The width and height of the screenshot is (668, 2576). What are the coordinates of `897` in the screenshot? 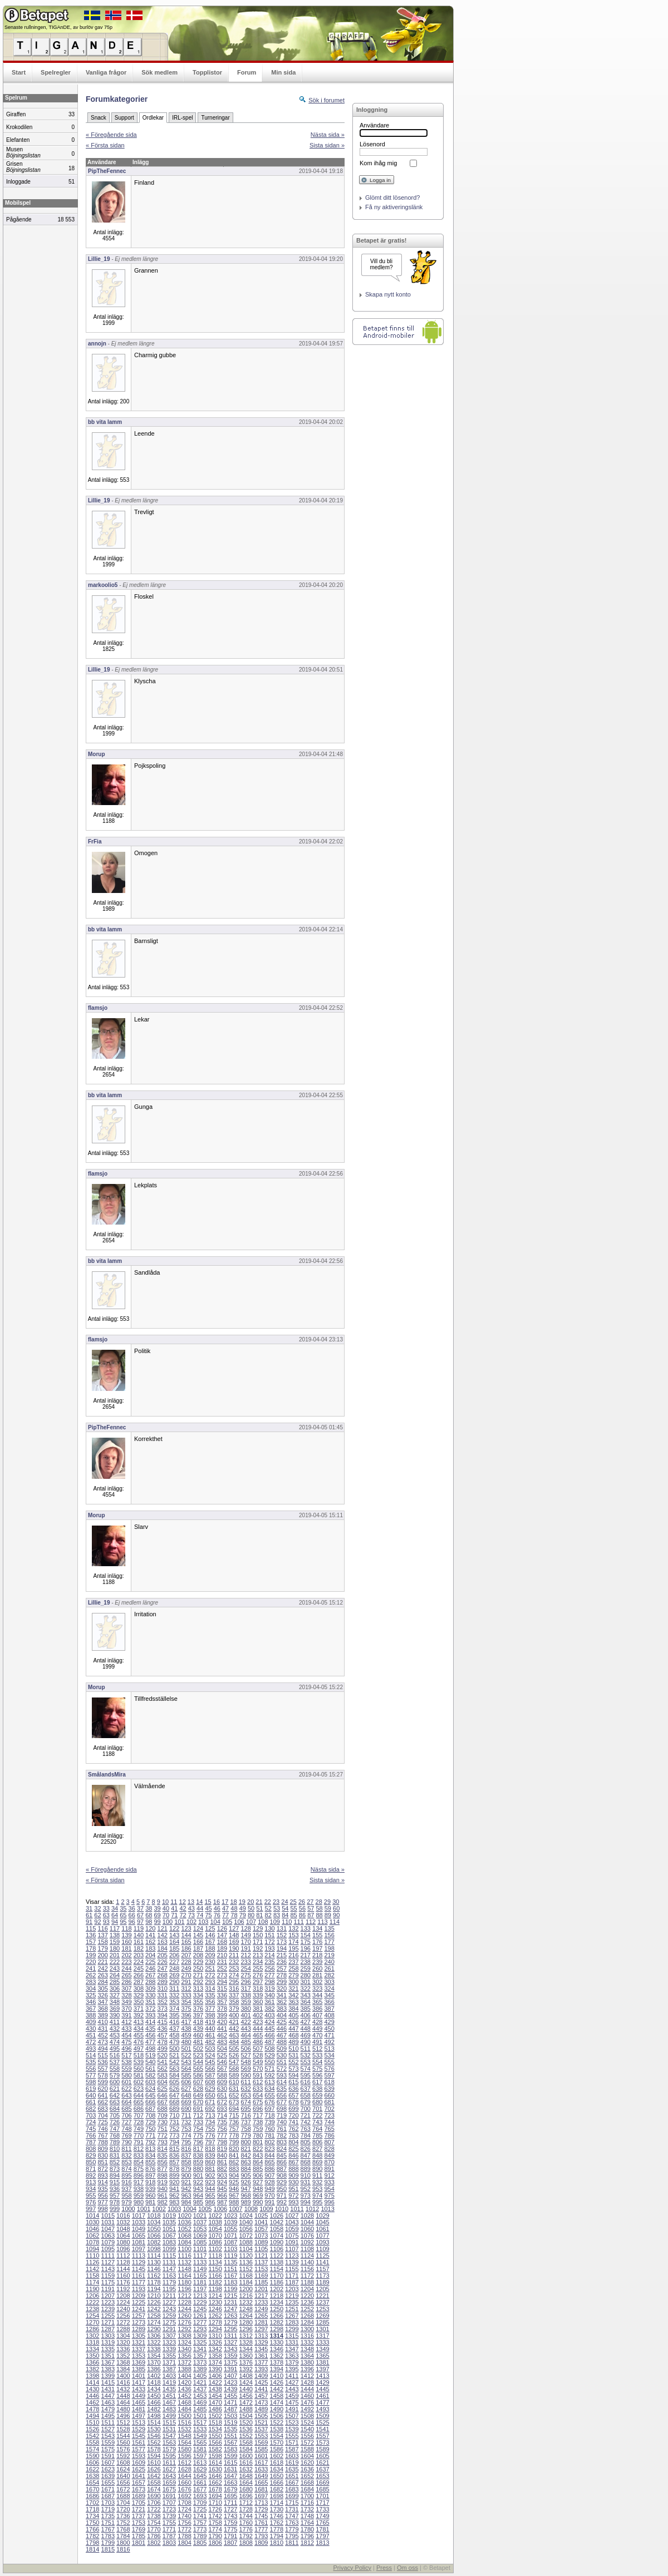 It's located at (150, 2175).